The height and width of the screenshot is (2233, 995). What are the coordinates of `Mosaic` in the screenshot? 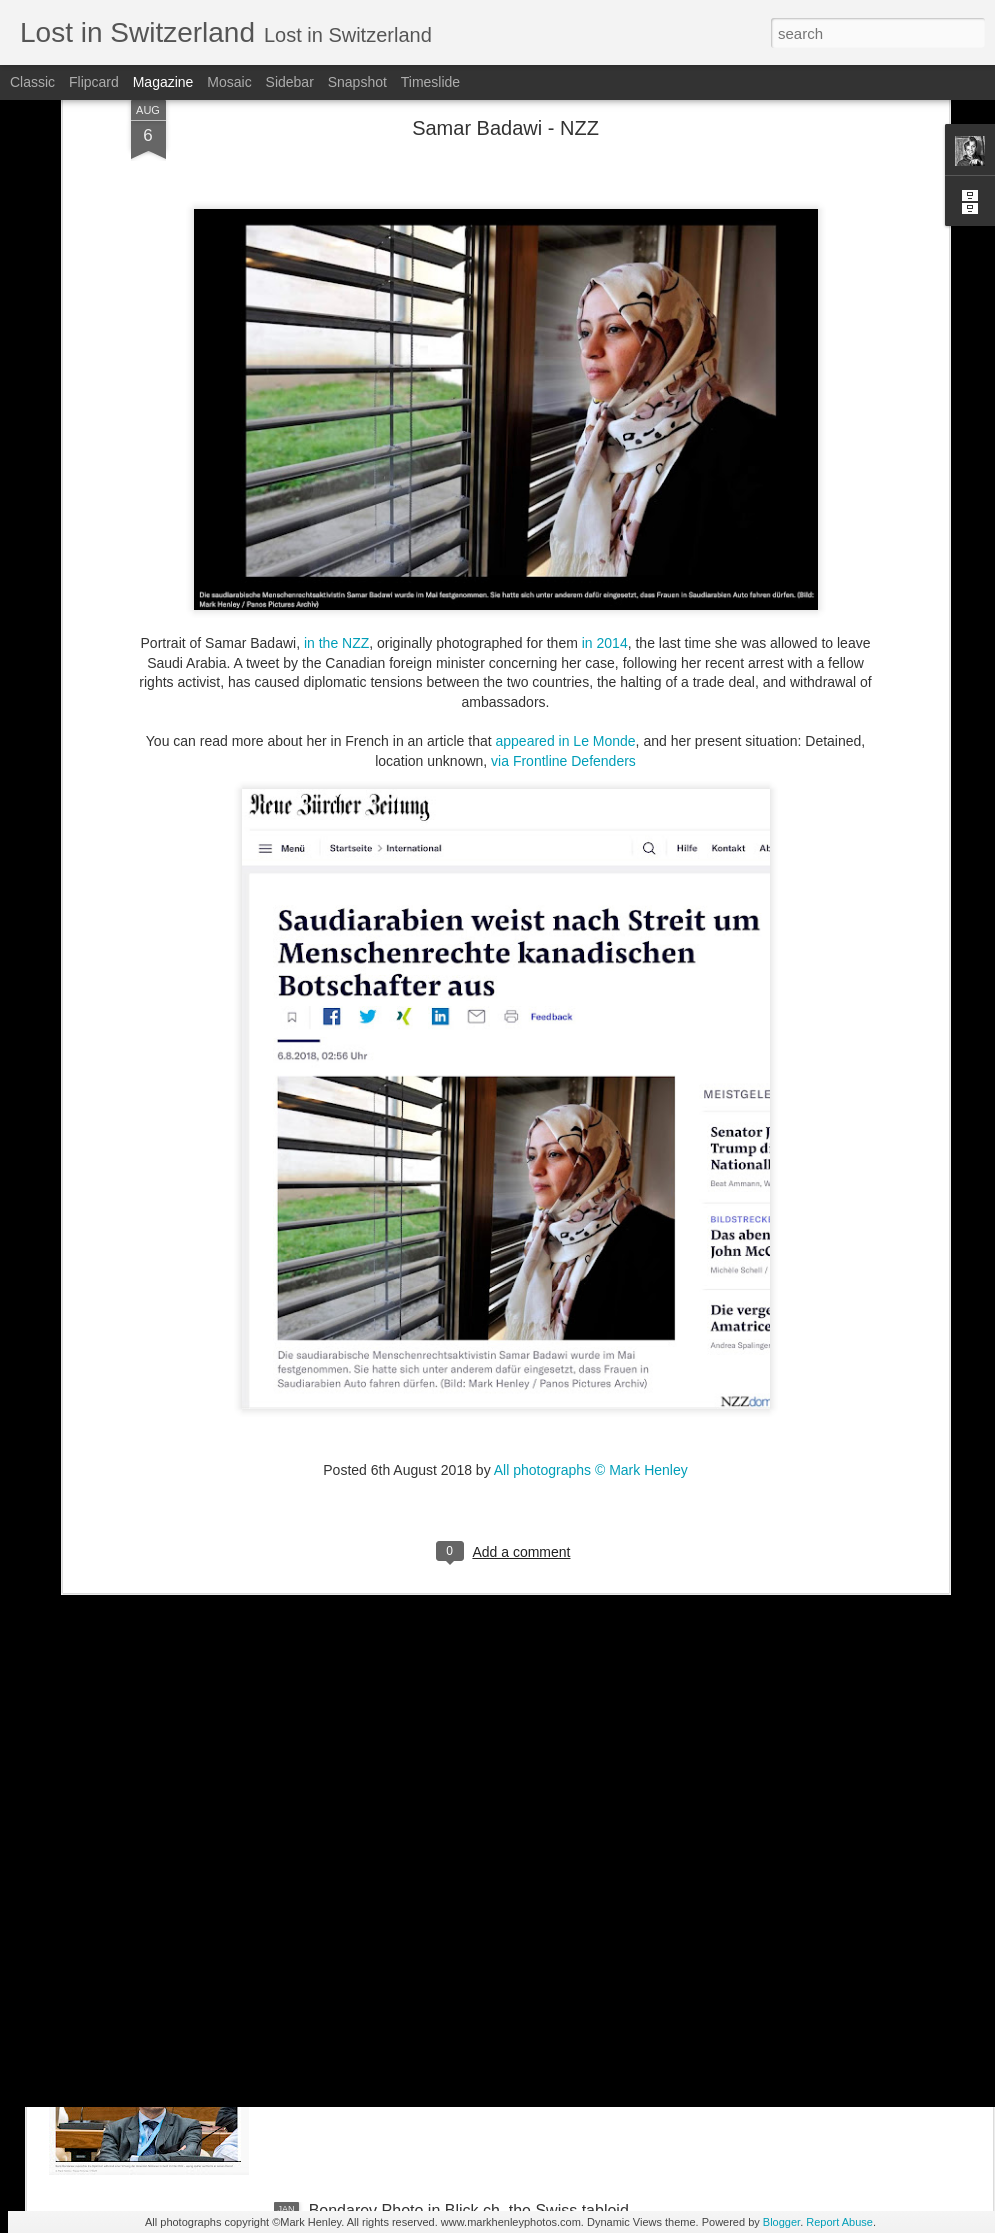 It's located at (229, 82).